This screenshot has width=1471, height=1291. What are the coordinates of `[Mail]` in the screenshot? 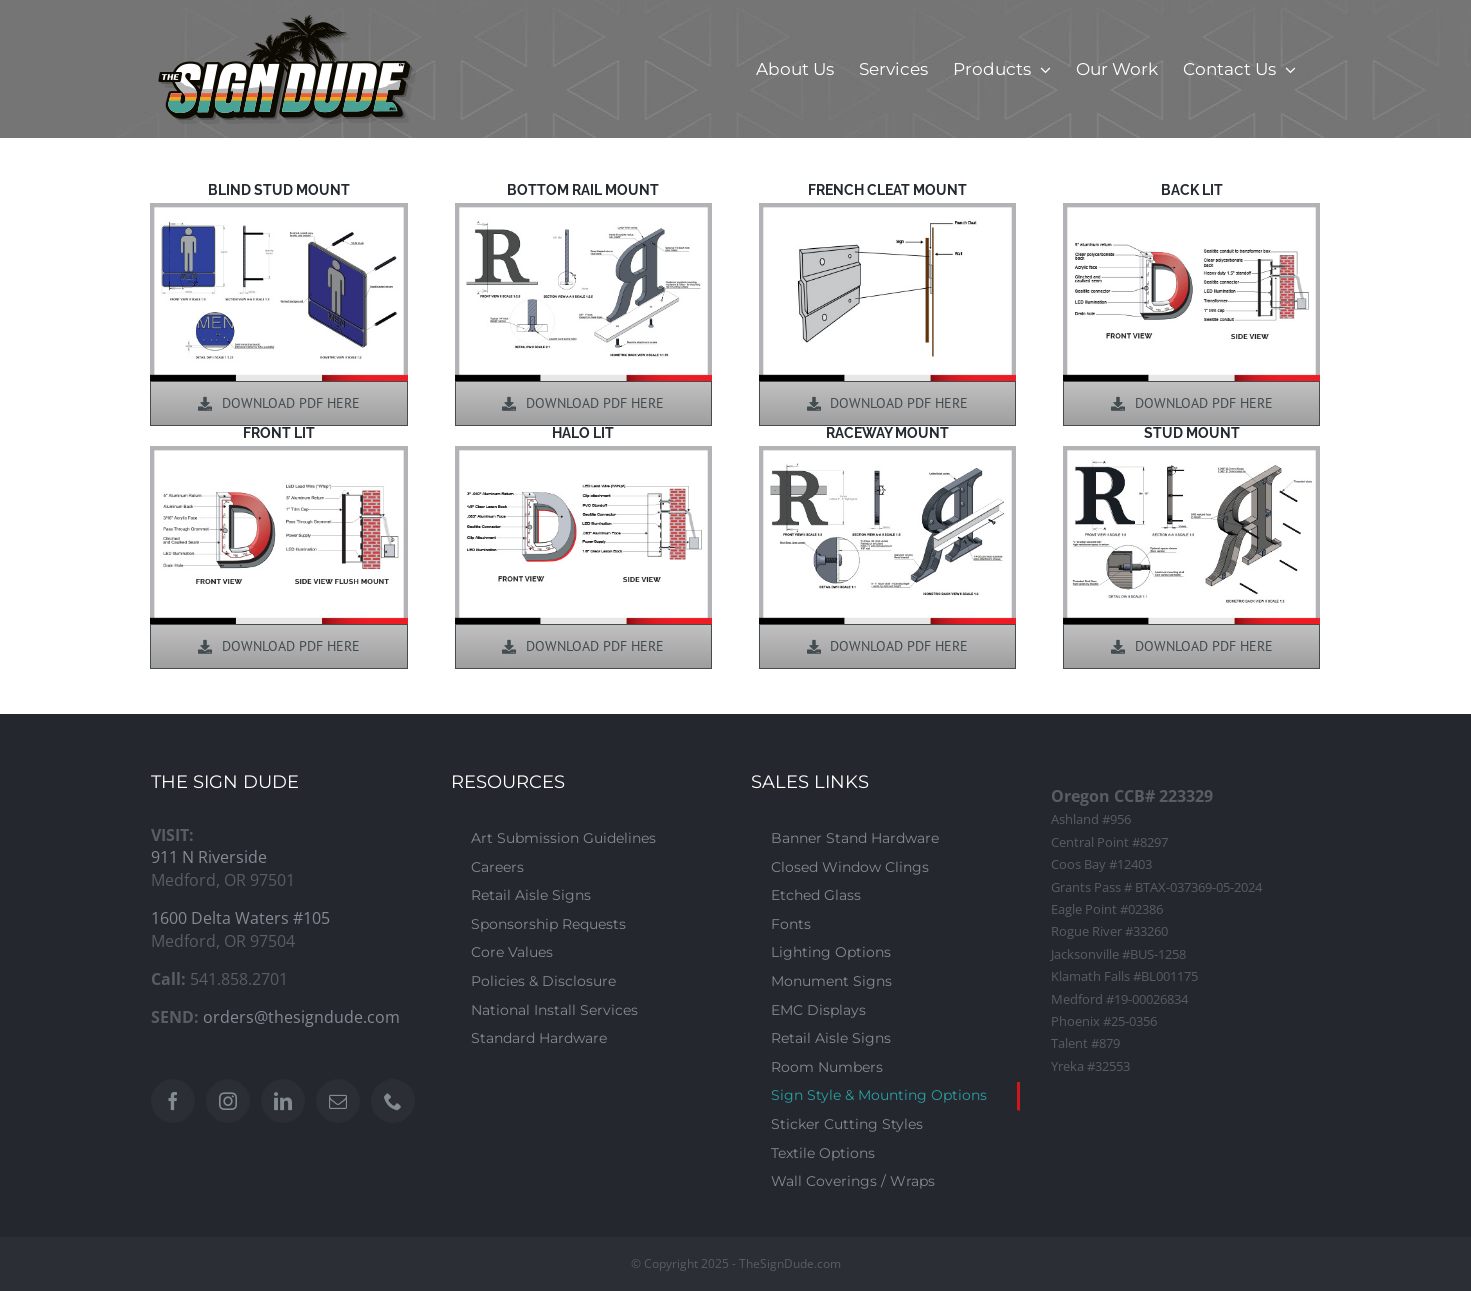 It's located at (338, 1101).